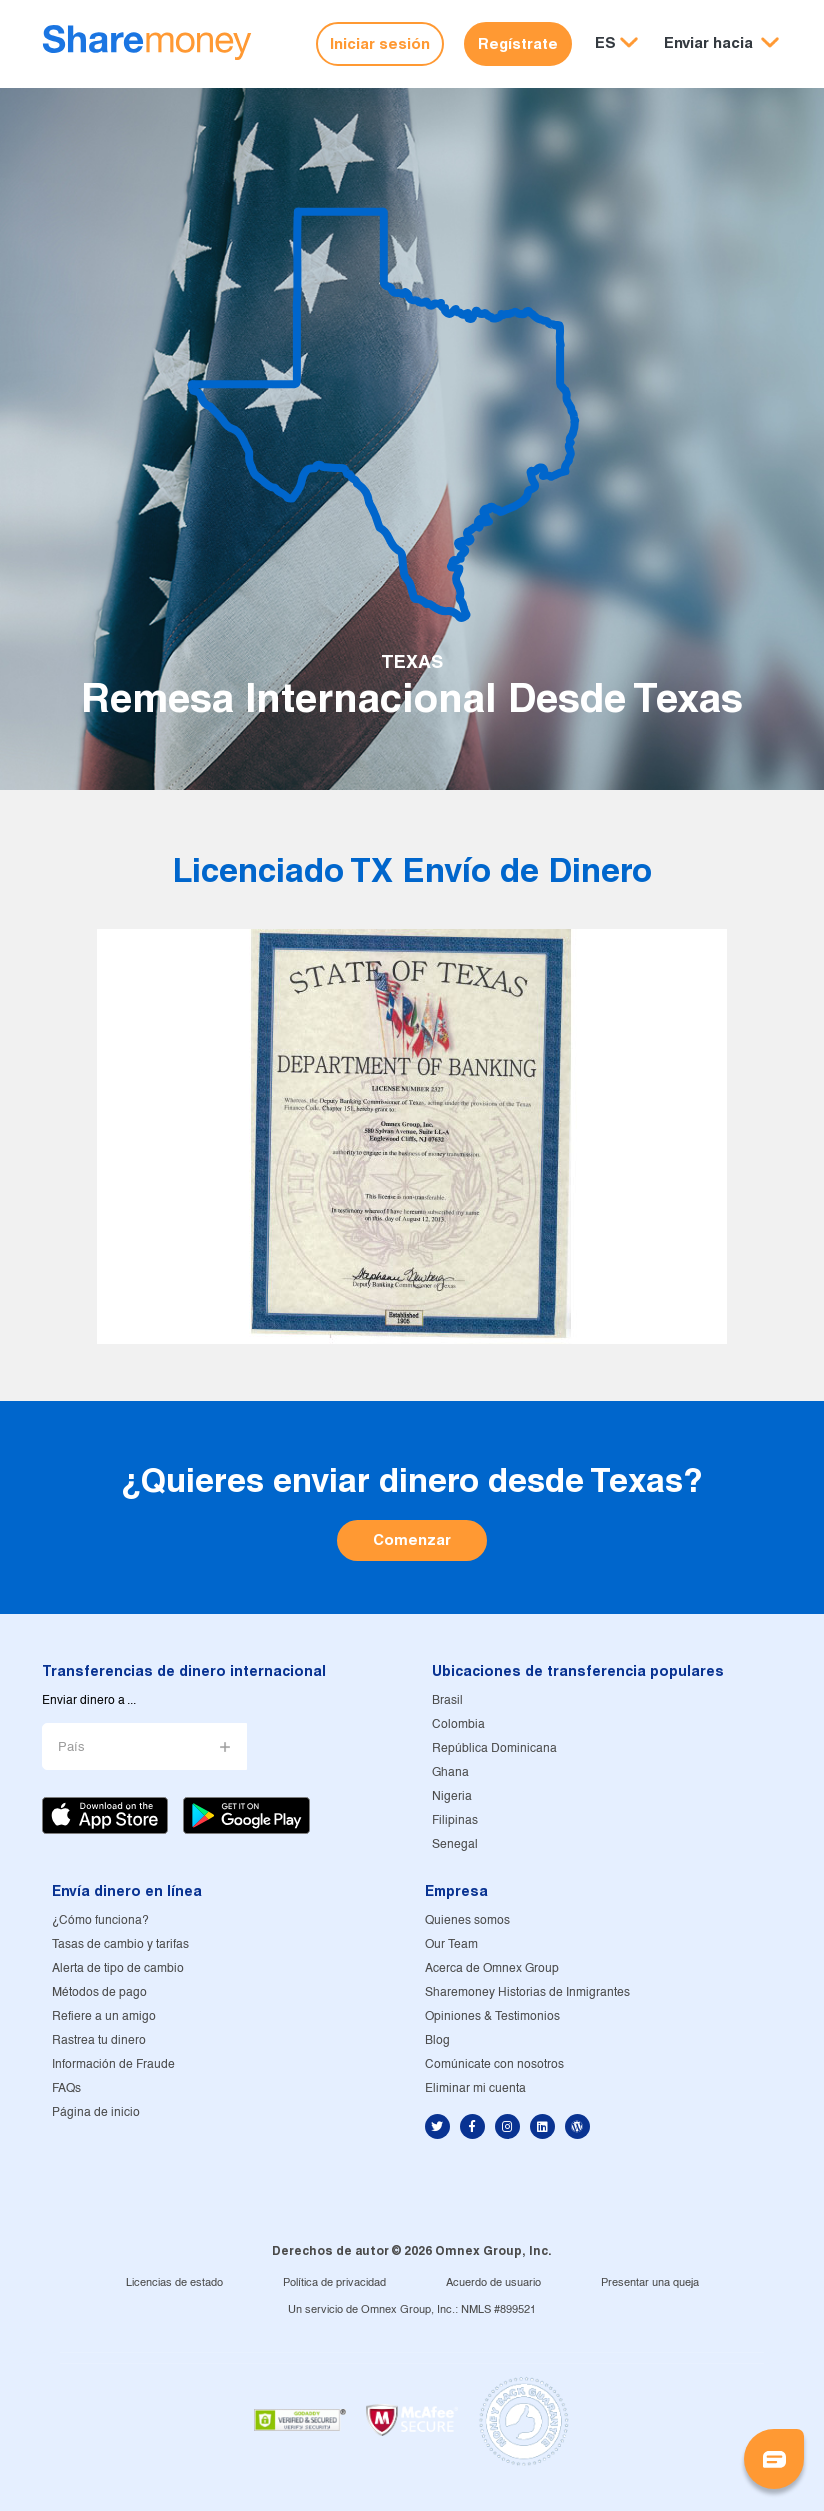 Image resolution: width=824 pixels, height=2511 pixels. I want to click on Brasil, so click(447, 1700).